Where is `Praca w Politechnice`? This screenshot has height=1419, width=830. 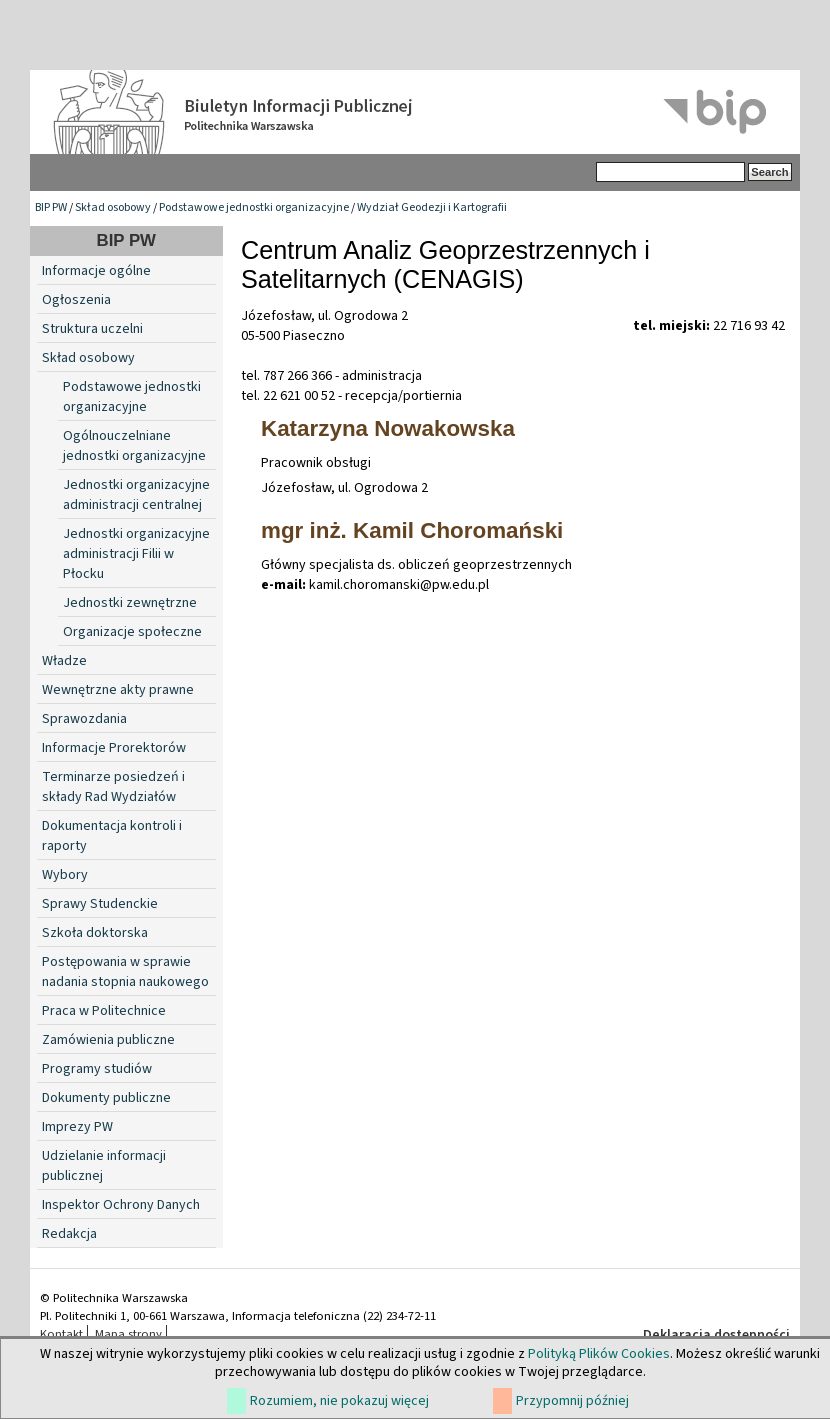 Praca w Politechnice is located at coordinates (104, 1011).